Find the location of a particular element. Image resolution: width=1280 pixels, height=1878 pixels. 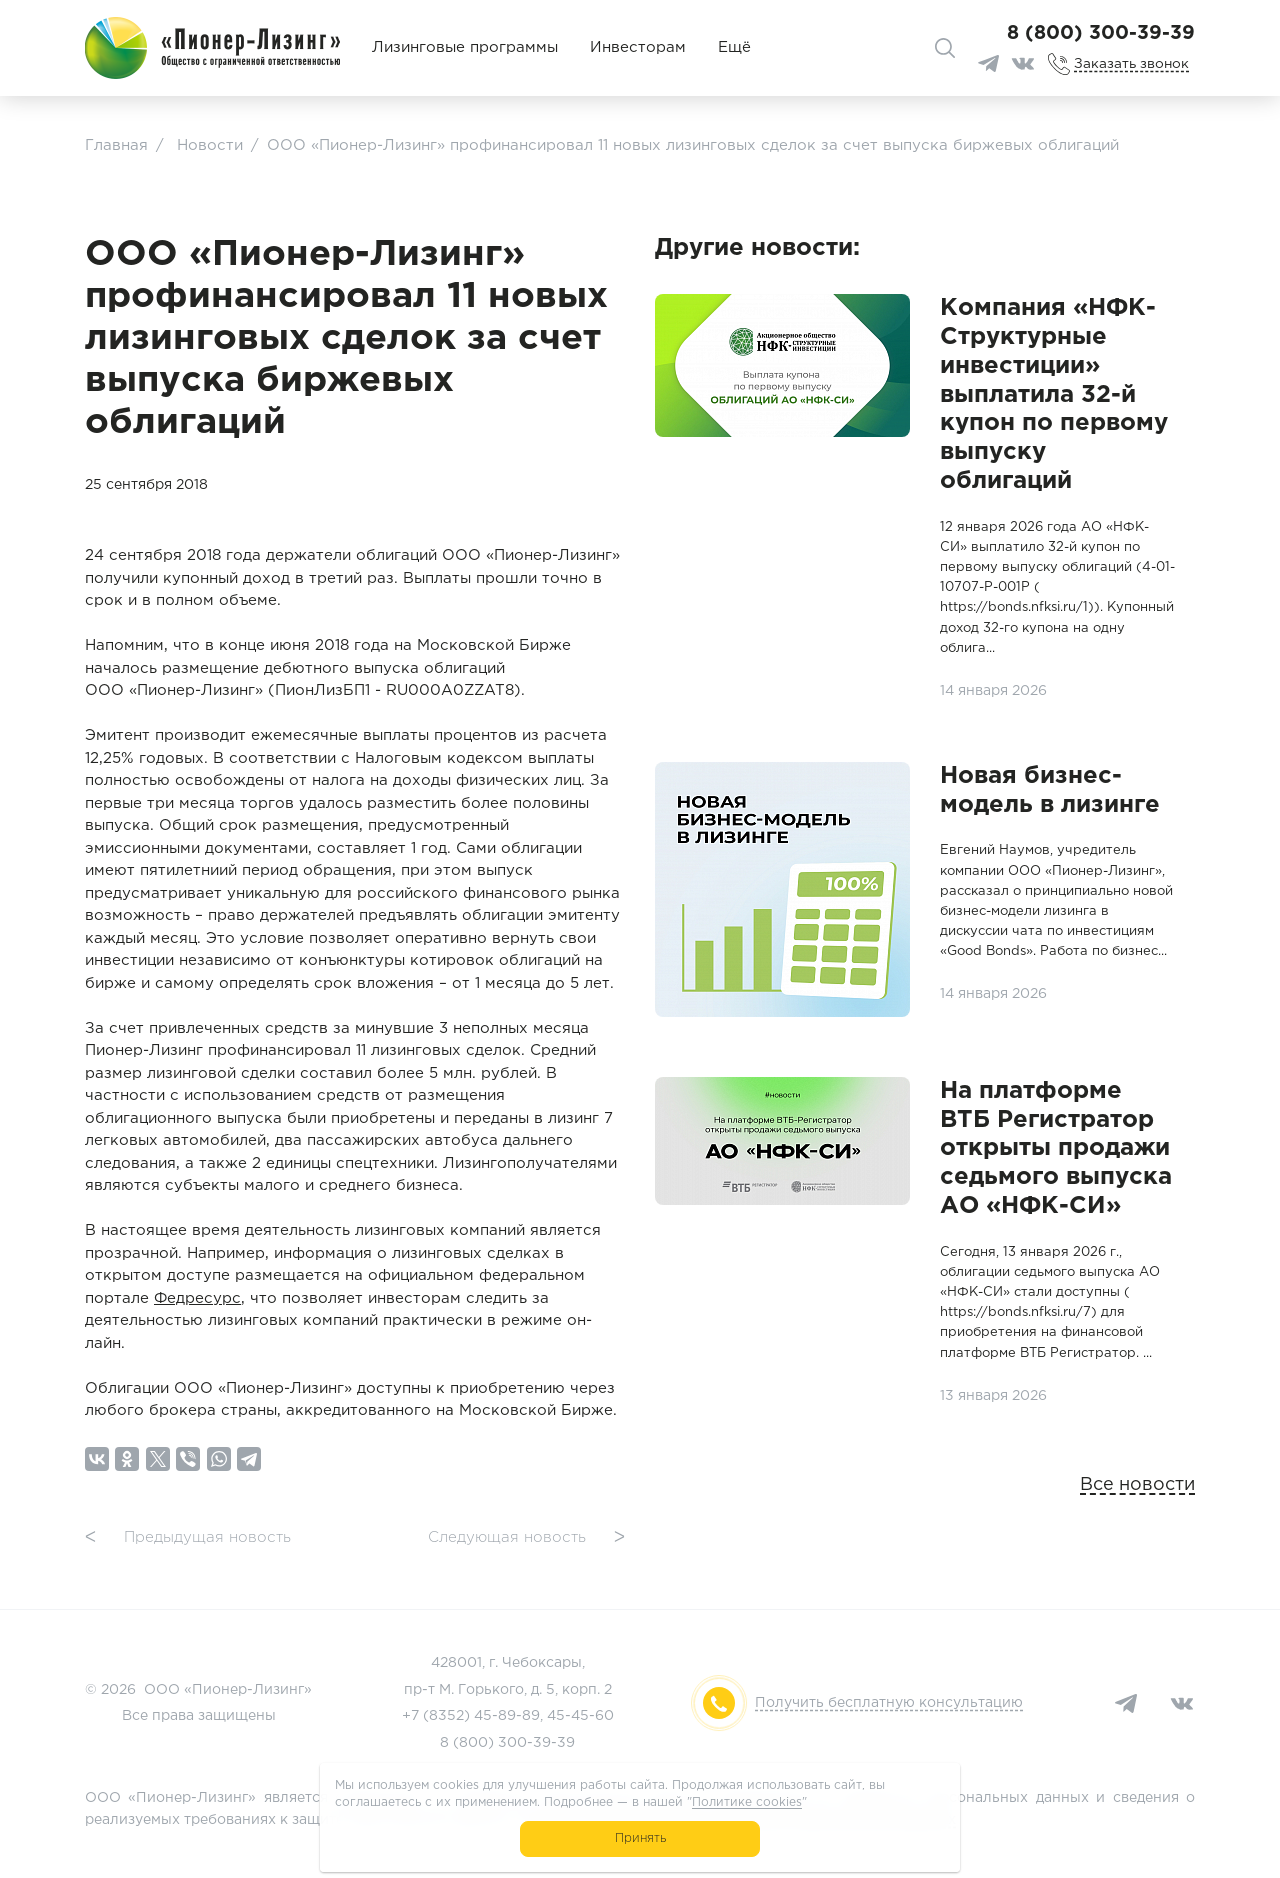

Принять is located at coordinates (640, 1838).